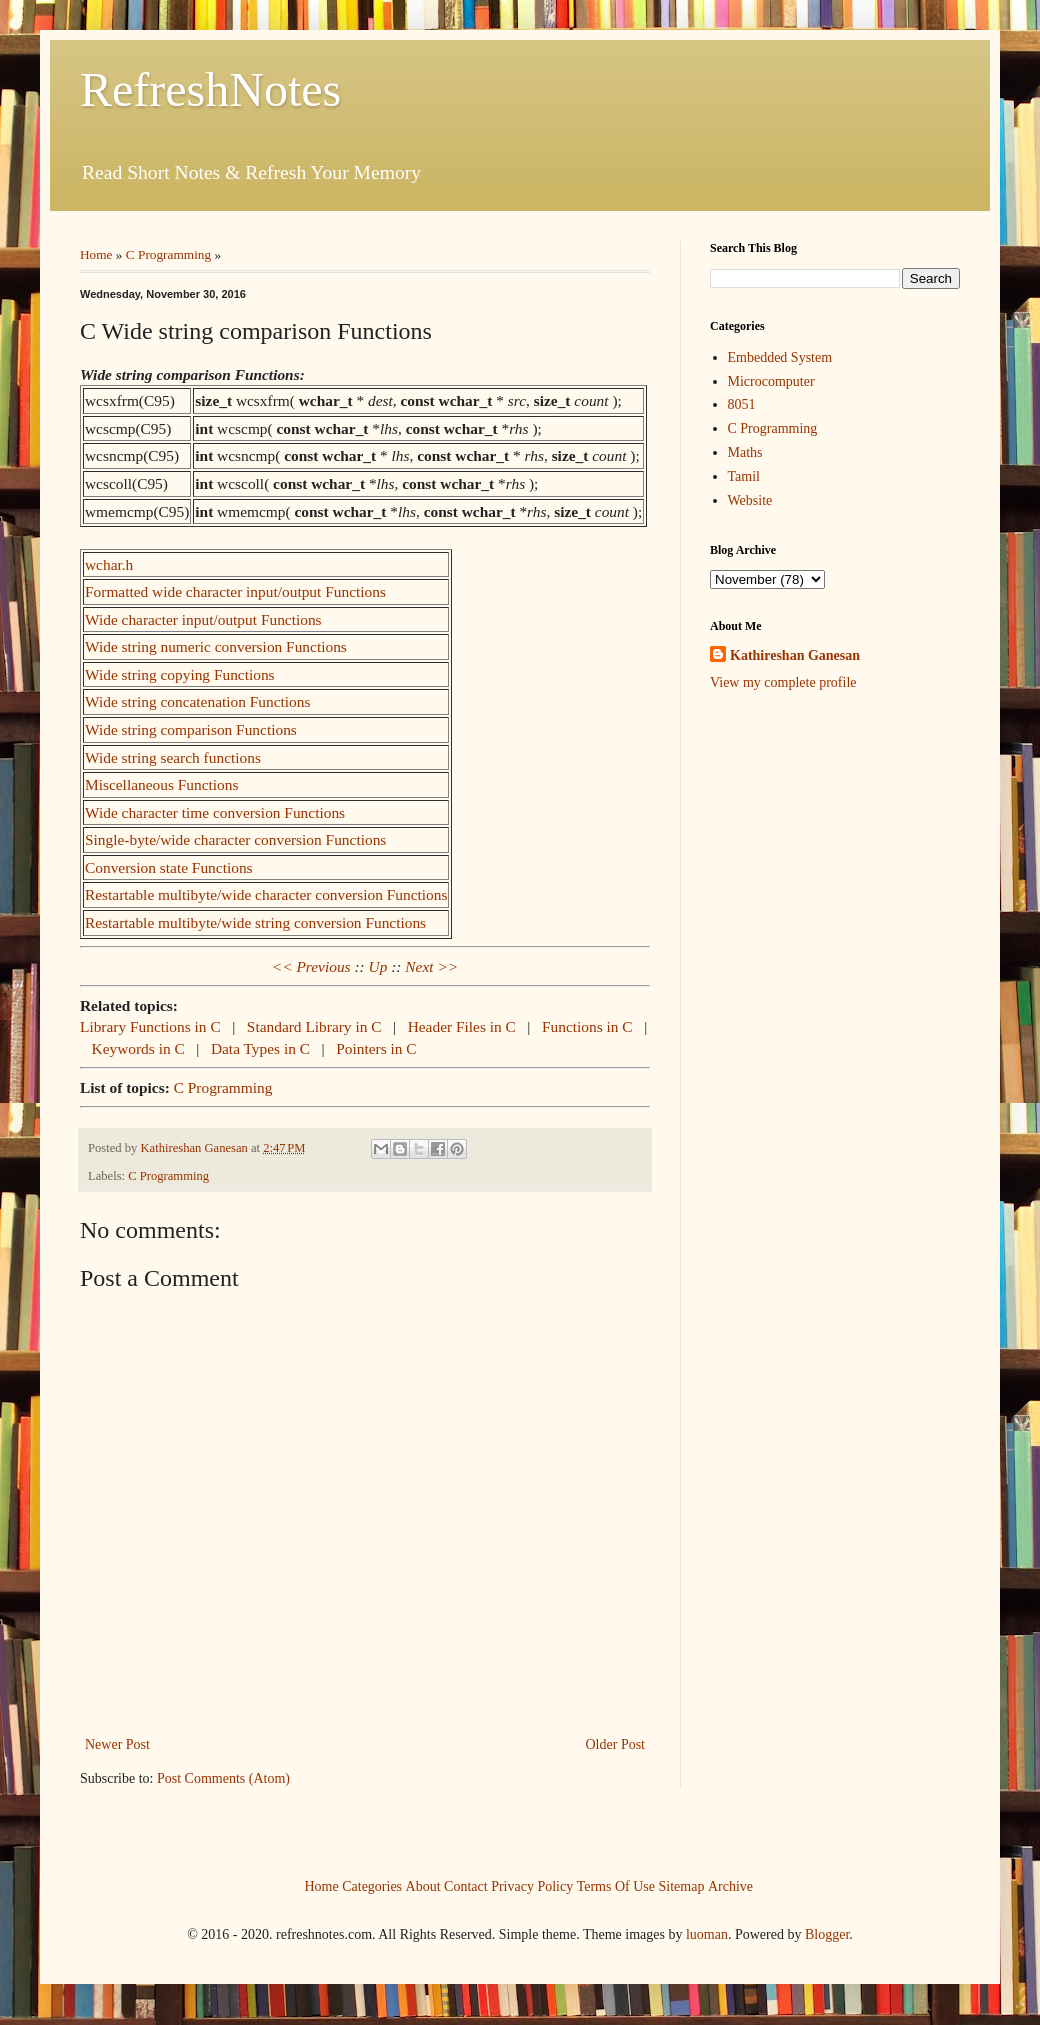 The width and height of the screenshot is (1040, 2025). What do you see at coordinates (109, 564) in the screenshot?
I see `wchar.h` at bounding box center [109, 564].